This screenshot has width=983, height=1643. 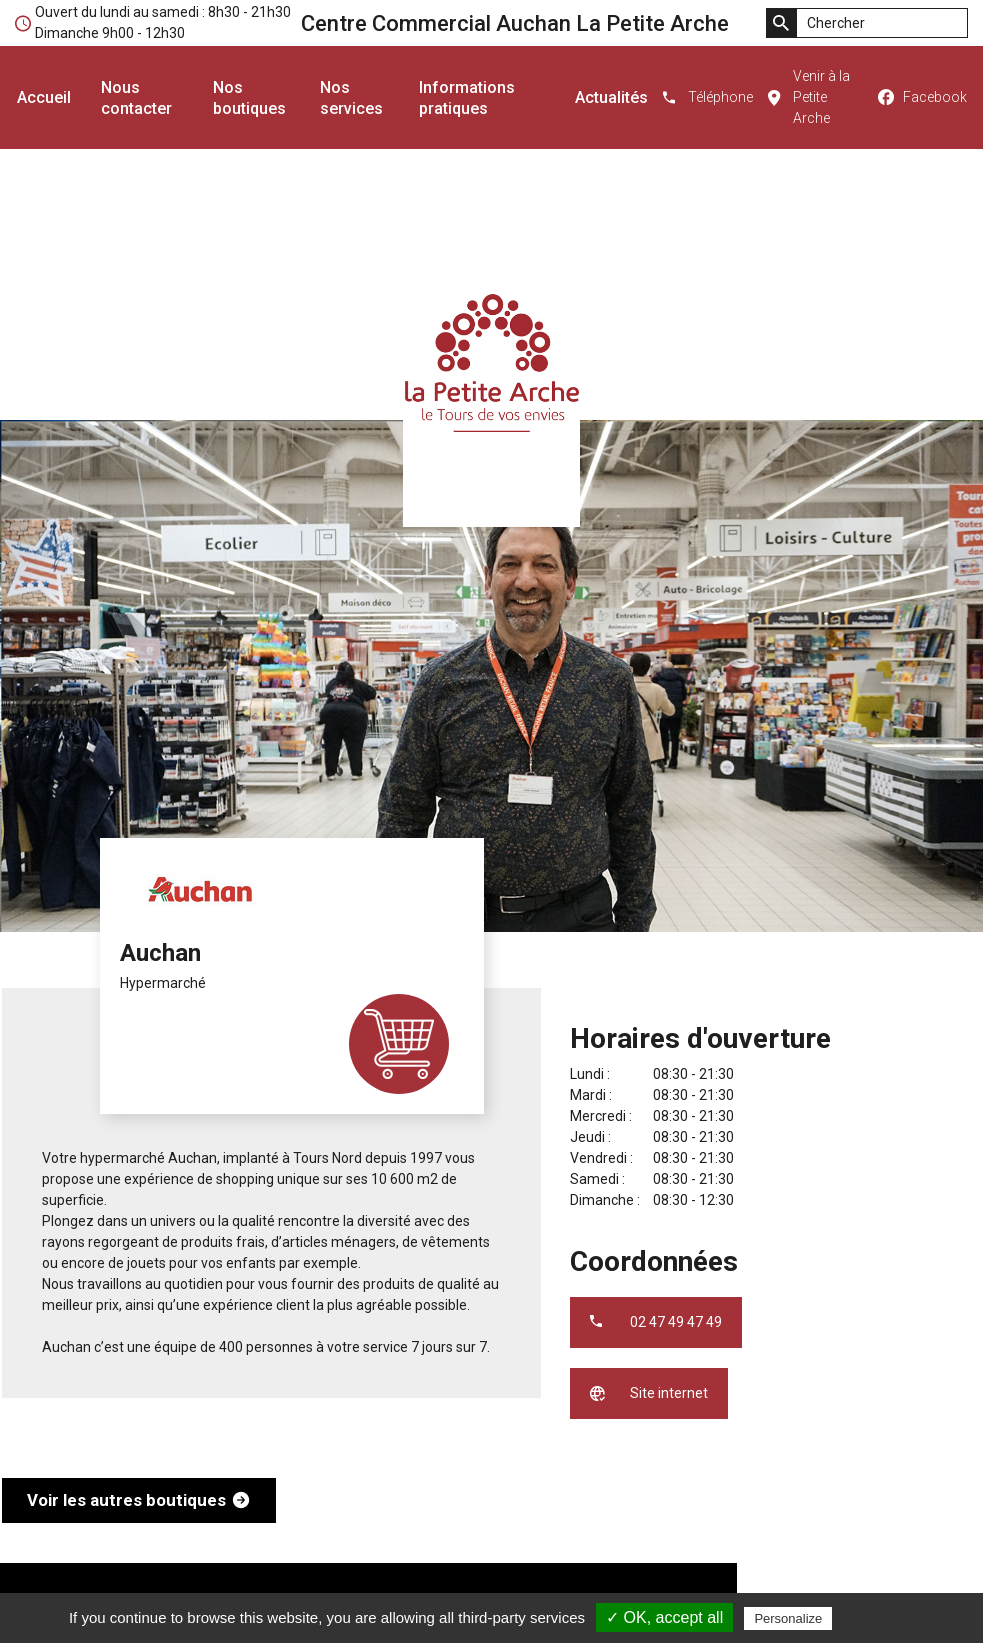 What do you see at coordinates (44, 97) in the screenshot?
I see `Accueil` at bounding box center [44, 97].